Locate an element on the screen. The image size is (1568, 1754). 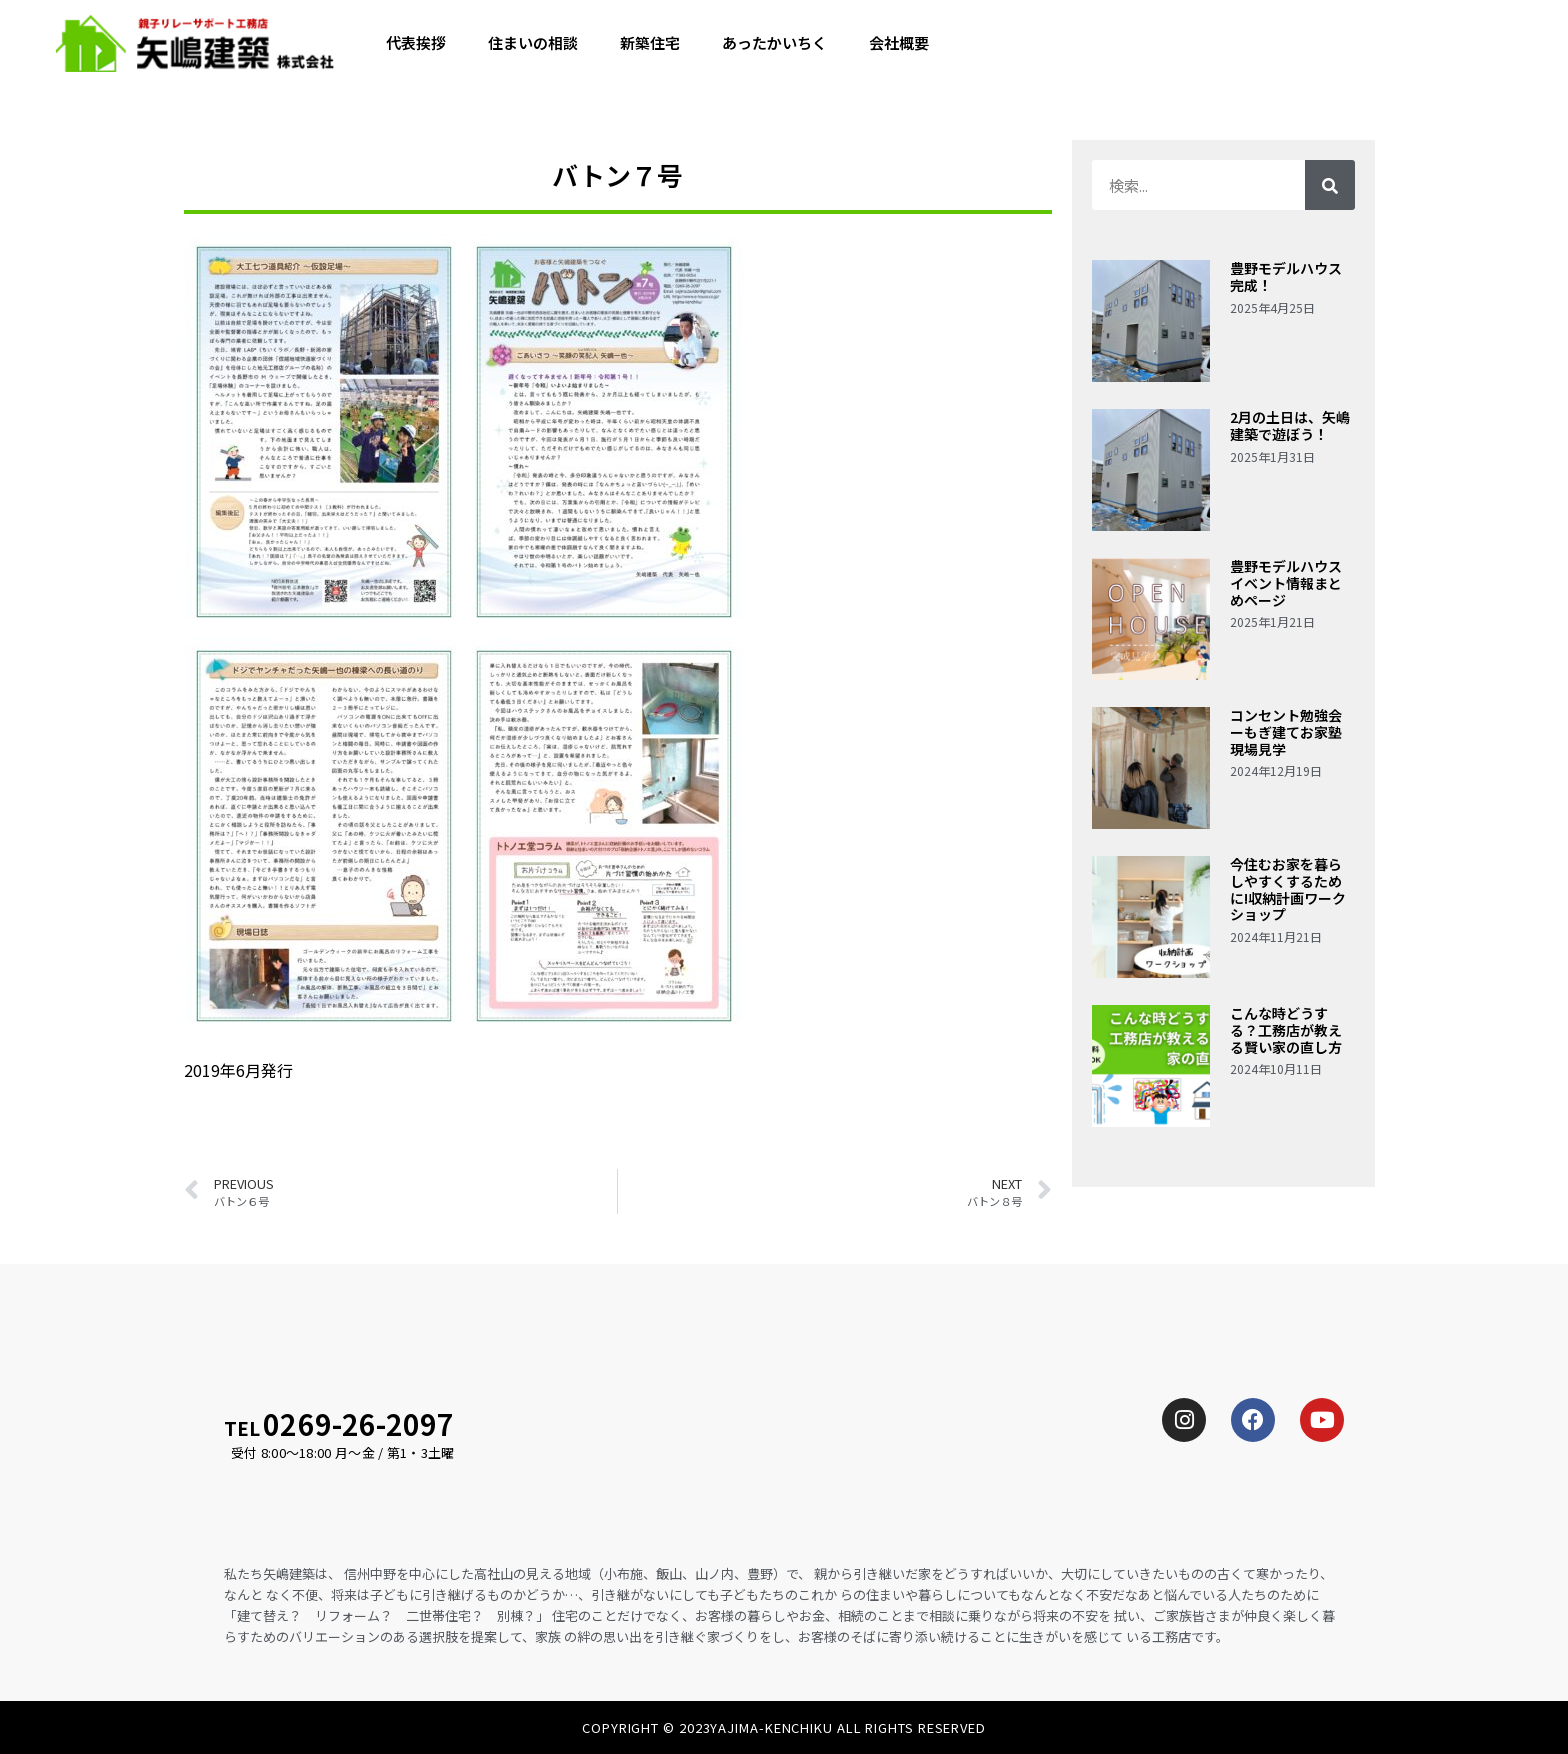
豊野モデルハウス完成！ is located at coordinates (1286, 276).